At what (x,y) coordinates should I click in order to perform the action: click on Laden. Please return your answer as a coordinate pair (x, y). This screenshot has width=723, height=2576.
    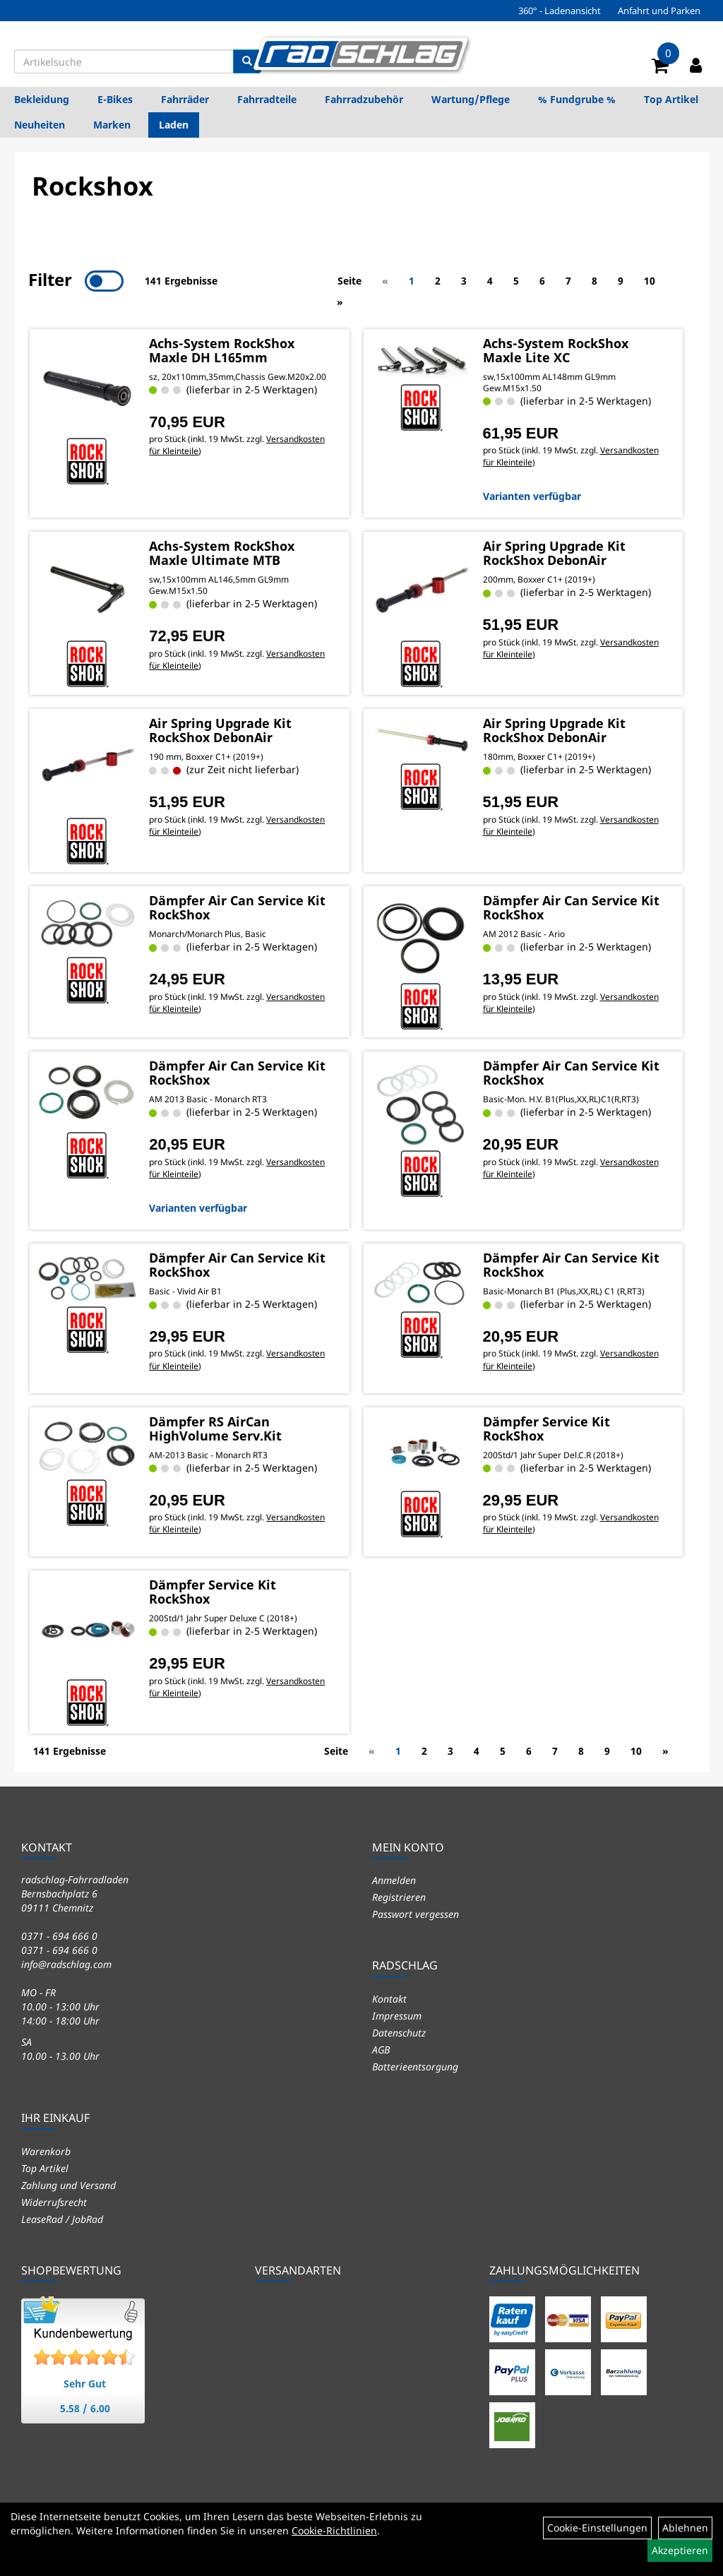
    Looking at the image, I should click on (174, 124).